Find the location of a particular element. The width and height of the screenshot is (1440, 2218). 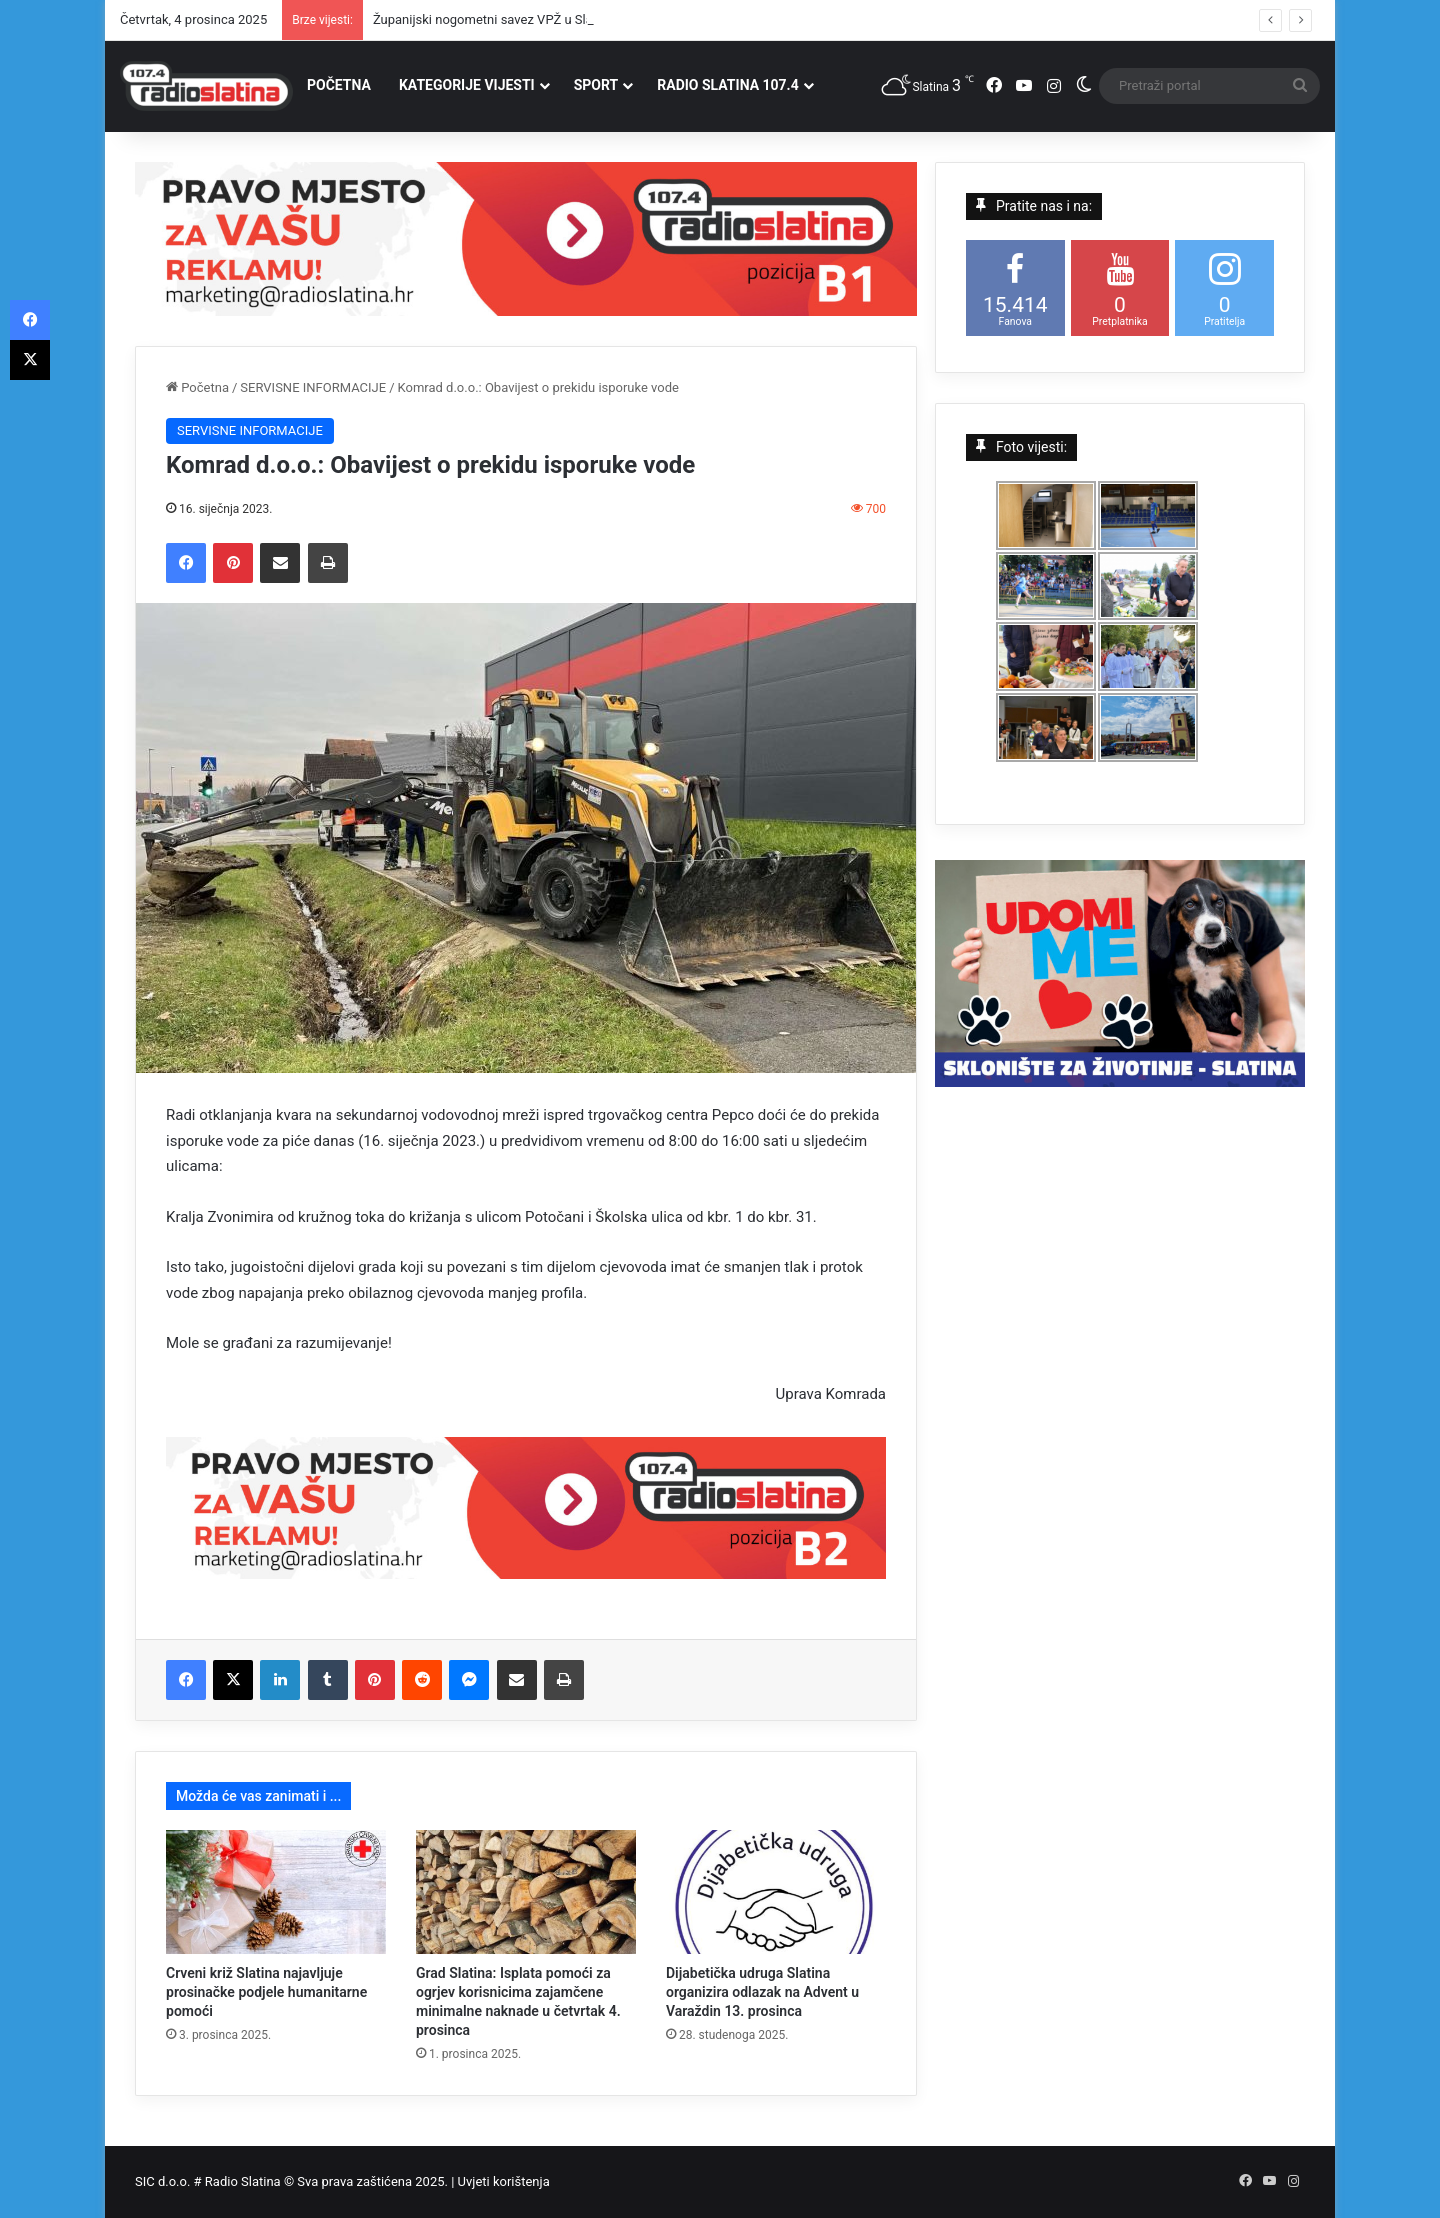

KATEGORIJE VIJESTI is located at coordinates (467, 85).